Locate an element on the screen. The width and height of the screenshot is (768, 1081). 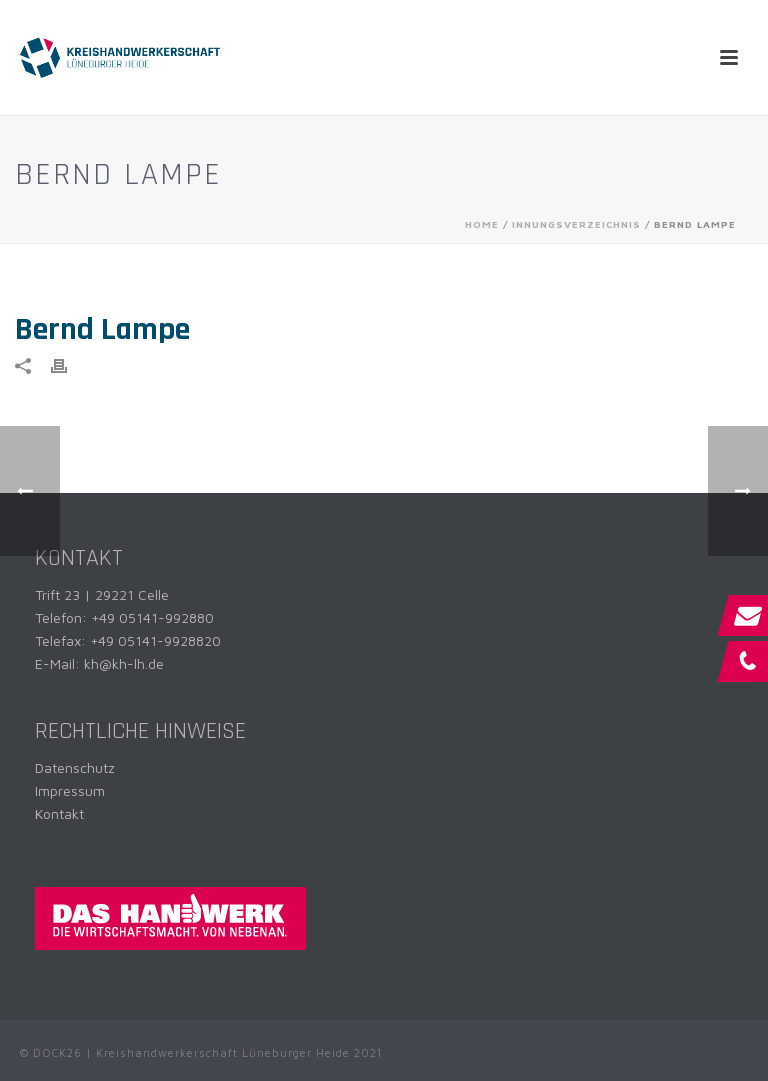
Kontakt is located at coordinates (59, 813).